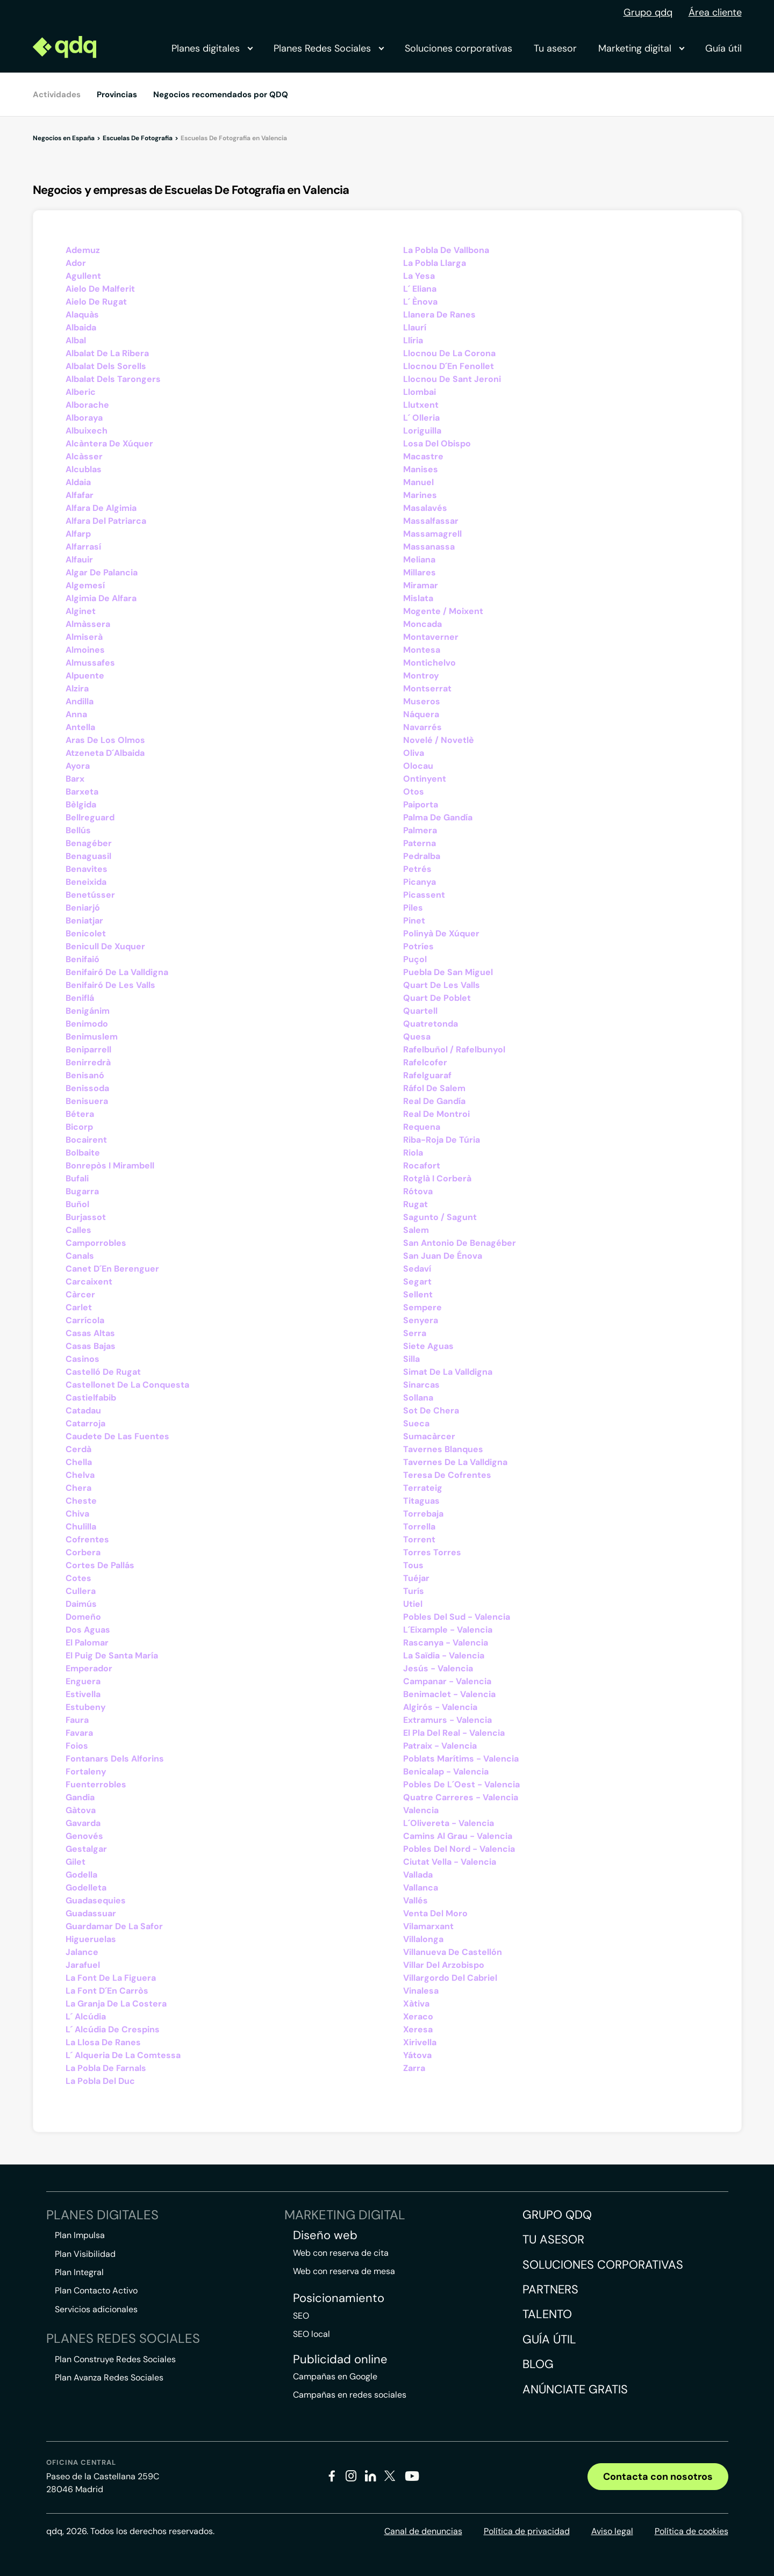 The width and height of the screenshot is (774, 2576). What do you see at coordinates (81, 1526) in the screenshot?
I see `Chulilla` at bounding box center [81, 1526].